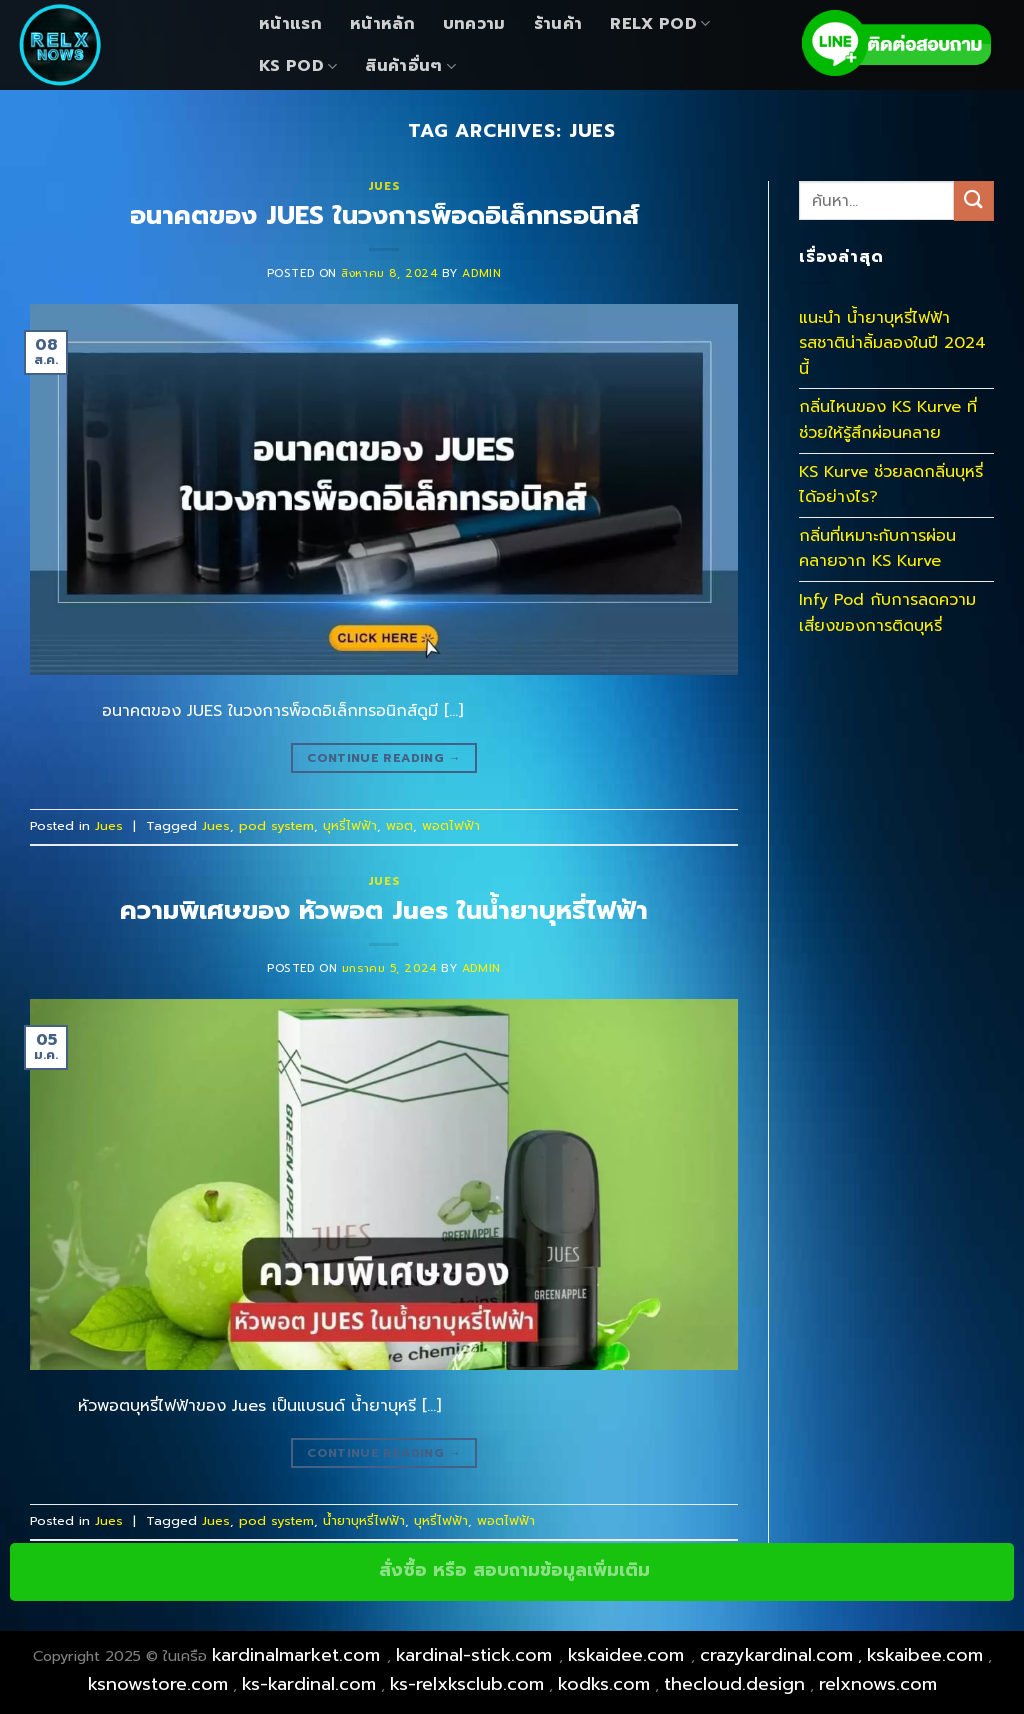 The image size is (1024, 1714). Describe the element at coordinates (887, 613) in the screenshot. I see `Infy Pod กับการลดความเสี่ยงของการติดบุหรี่` at that location.